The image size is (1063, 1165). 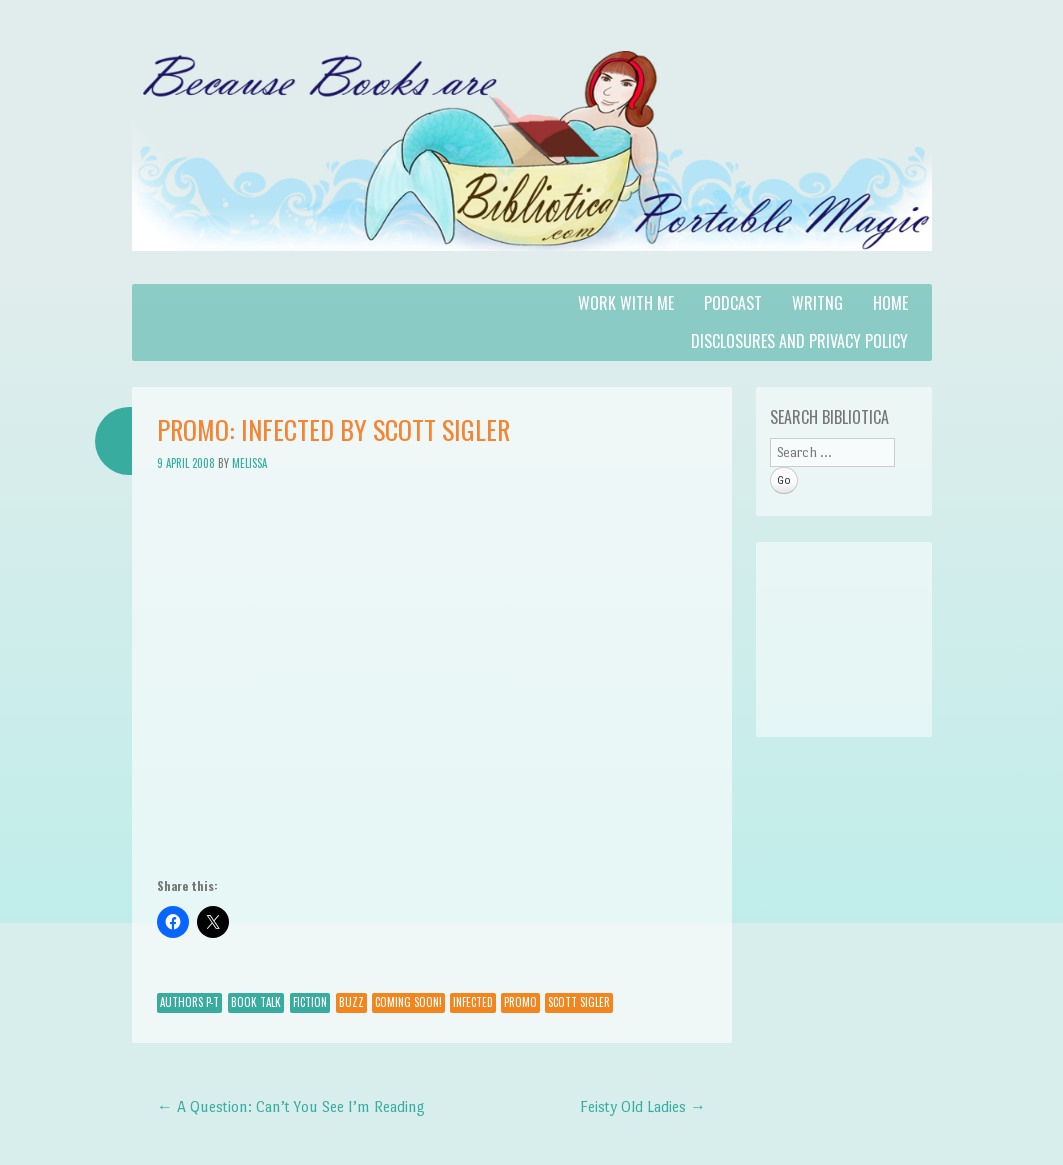 What do you see at coordinates (799, 341) in the screenshot?
I see `Disclosures and Privacy Policy` at bounding box center [799, 341].